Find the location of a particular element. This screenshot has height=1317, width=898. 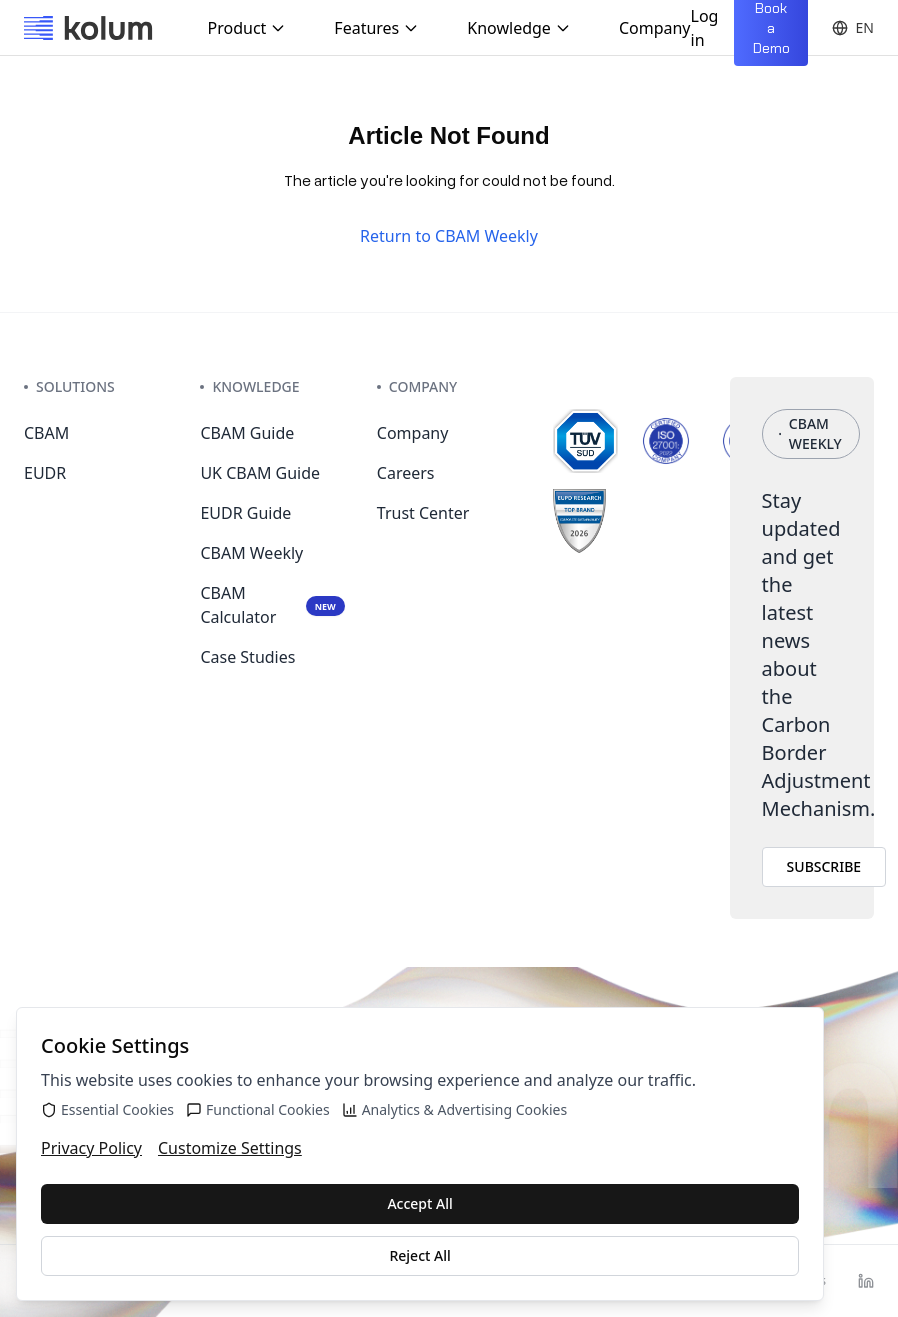

Product is located at coordinates (247, 28).